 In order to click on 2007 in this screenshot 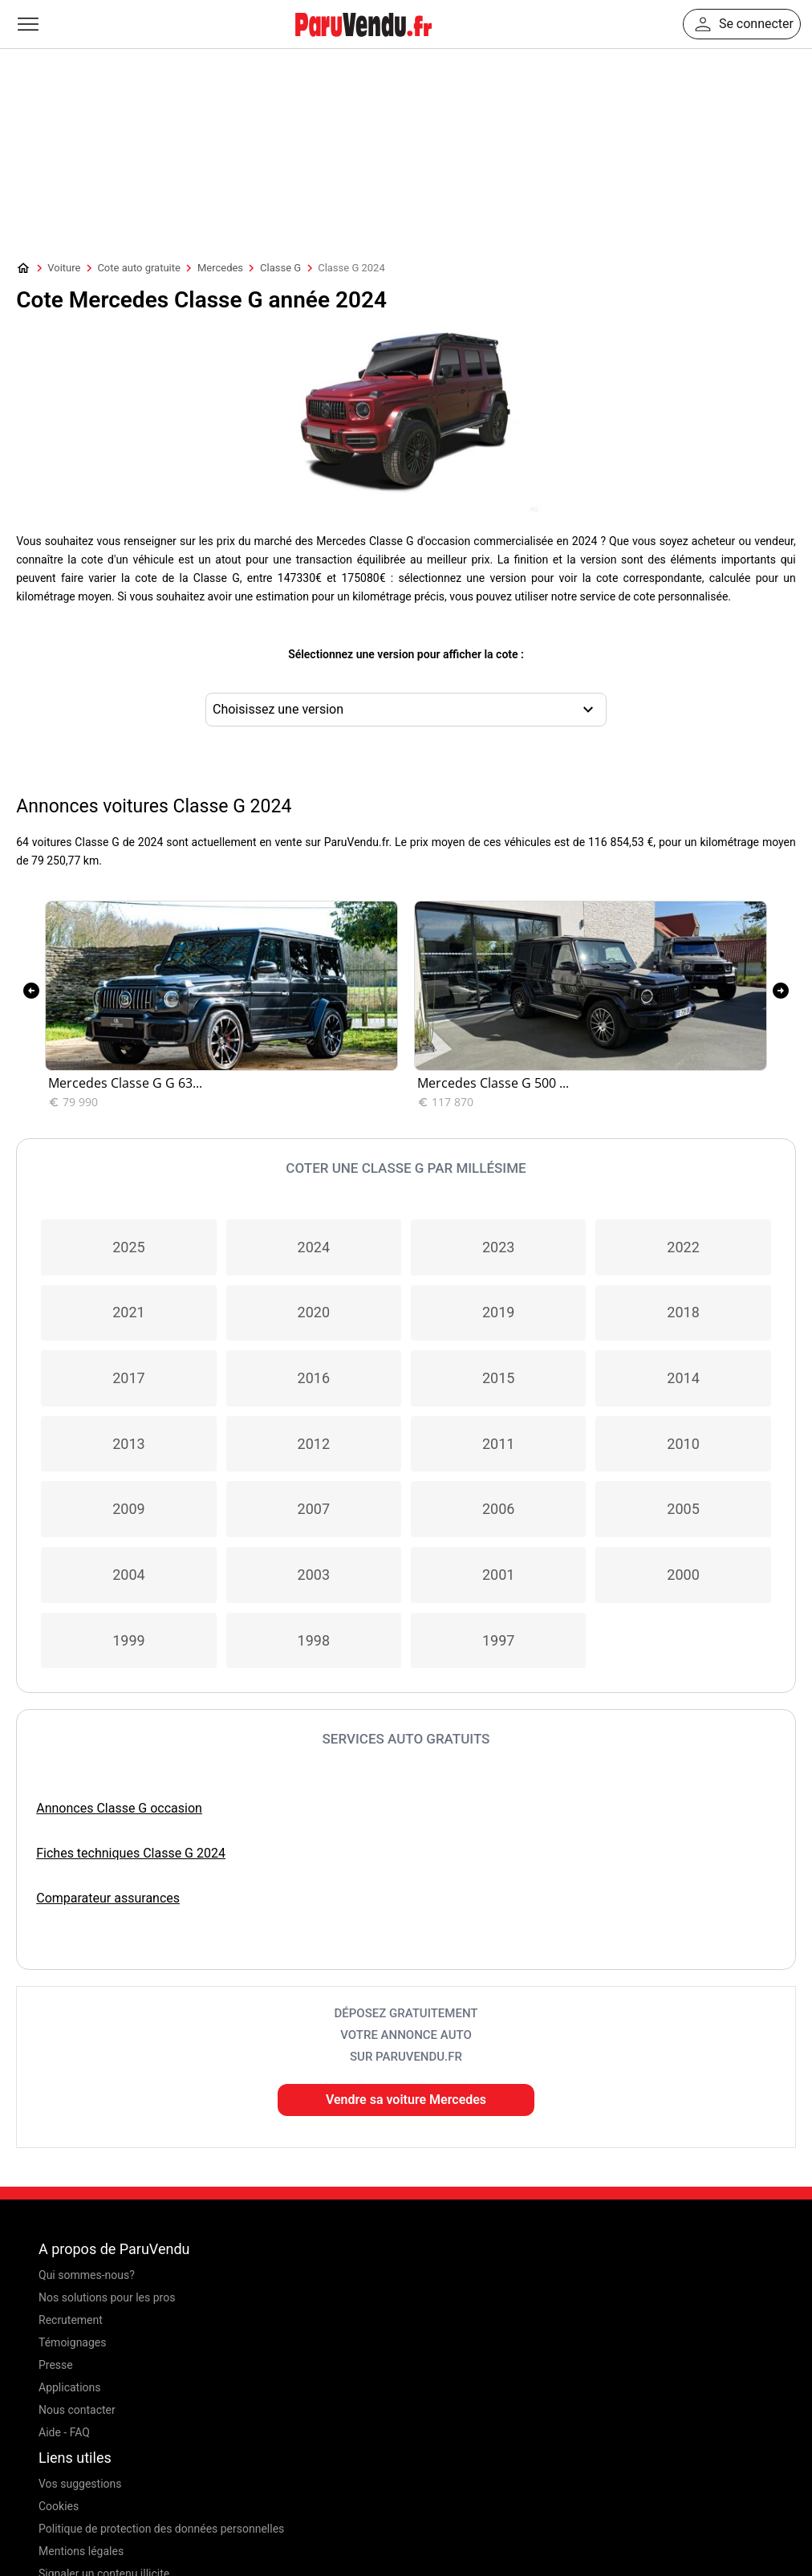, I will do `click(314, 1508)`.